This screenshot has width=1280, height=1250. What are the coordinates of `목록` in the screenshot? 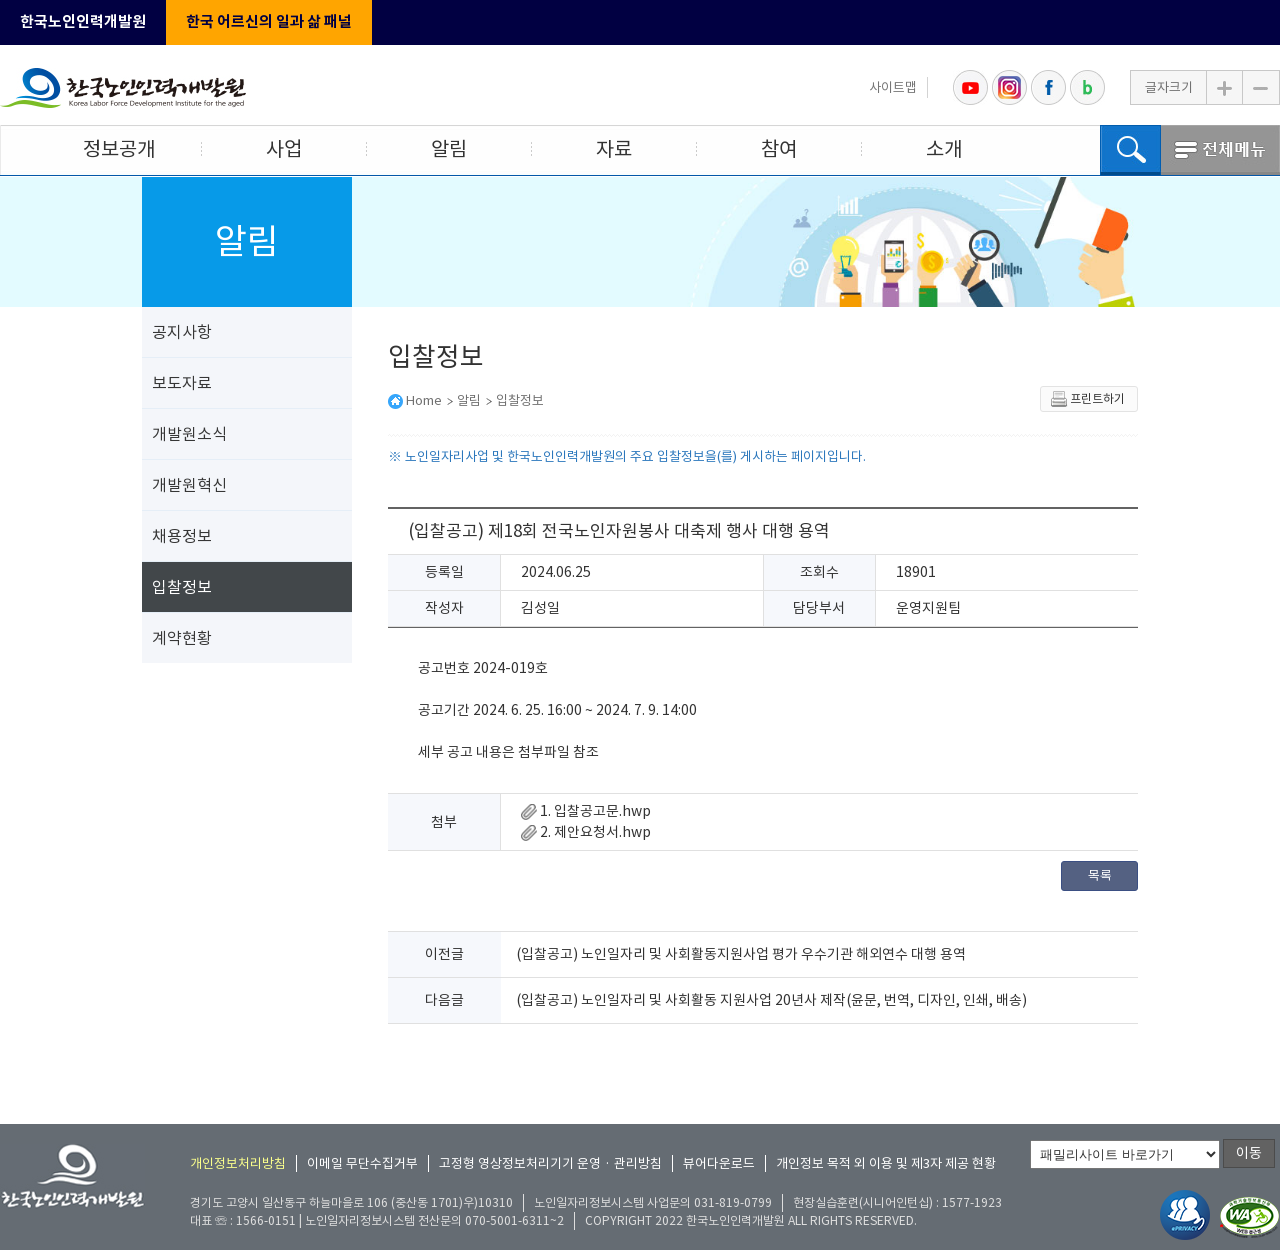 It's located at (1100, 875).